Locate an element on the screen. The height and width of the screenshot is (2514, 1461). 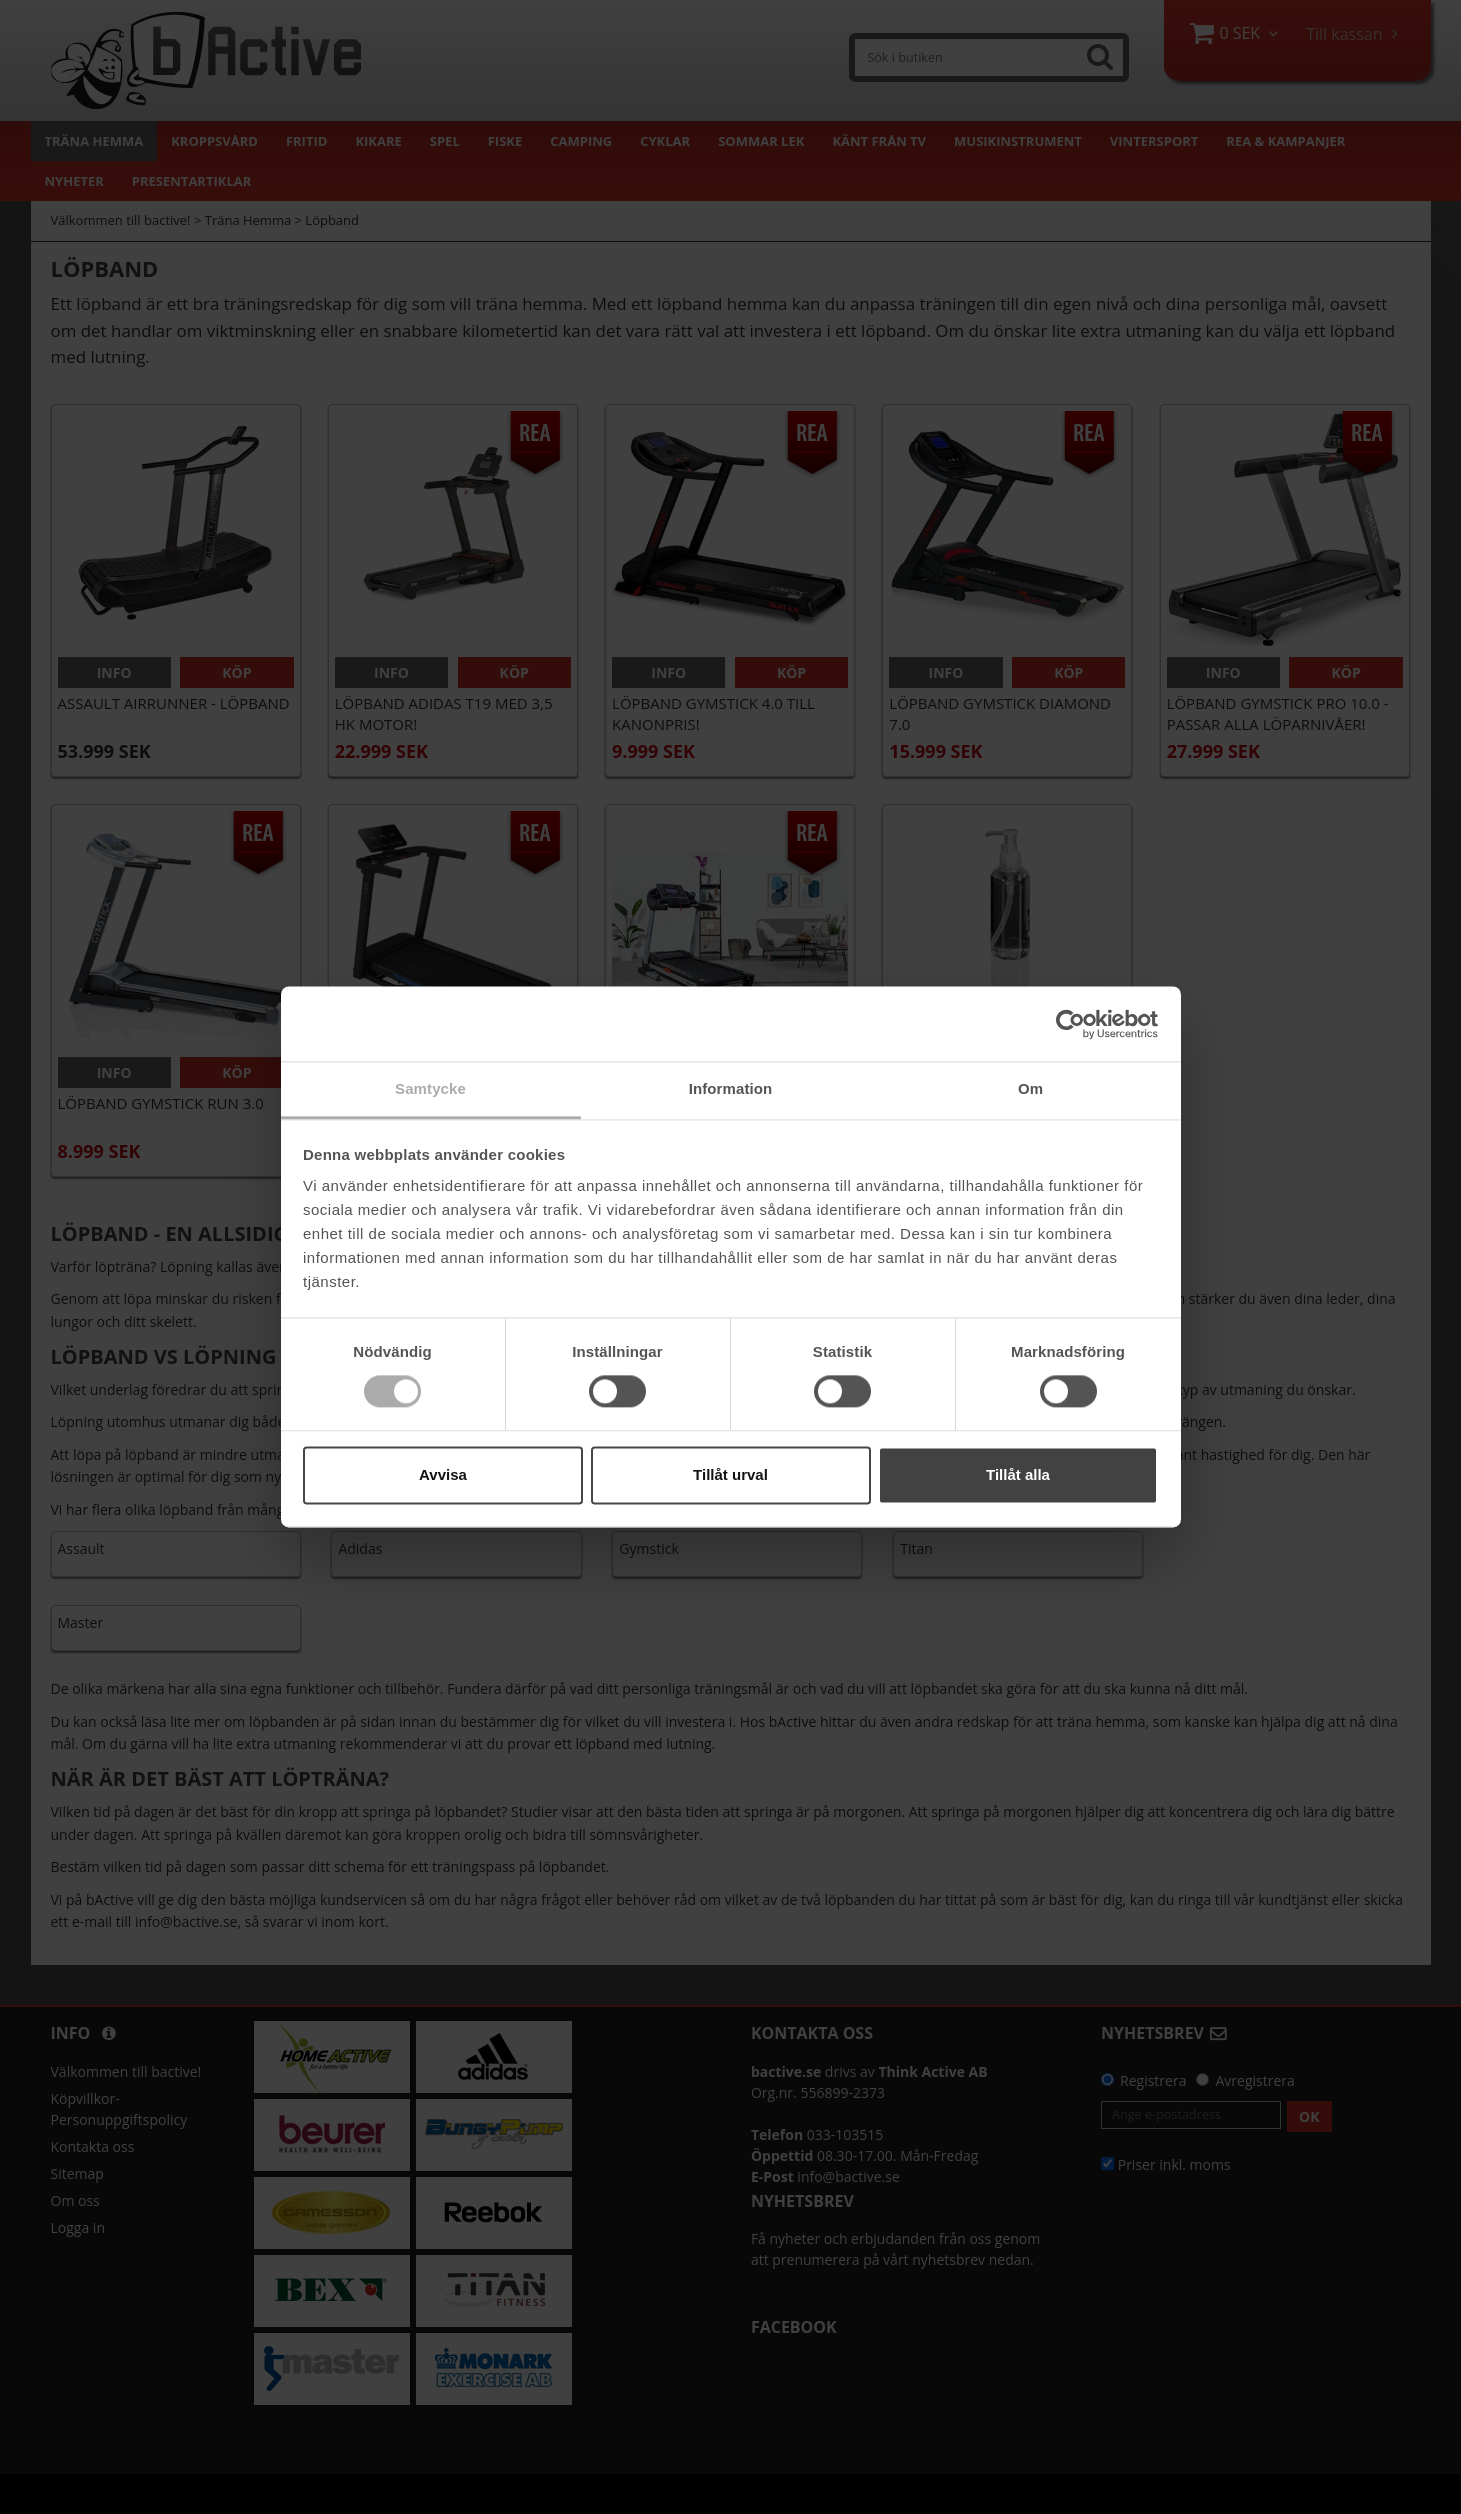
Tillåt alla is located at coordinates (1018, 1474).